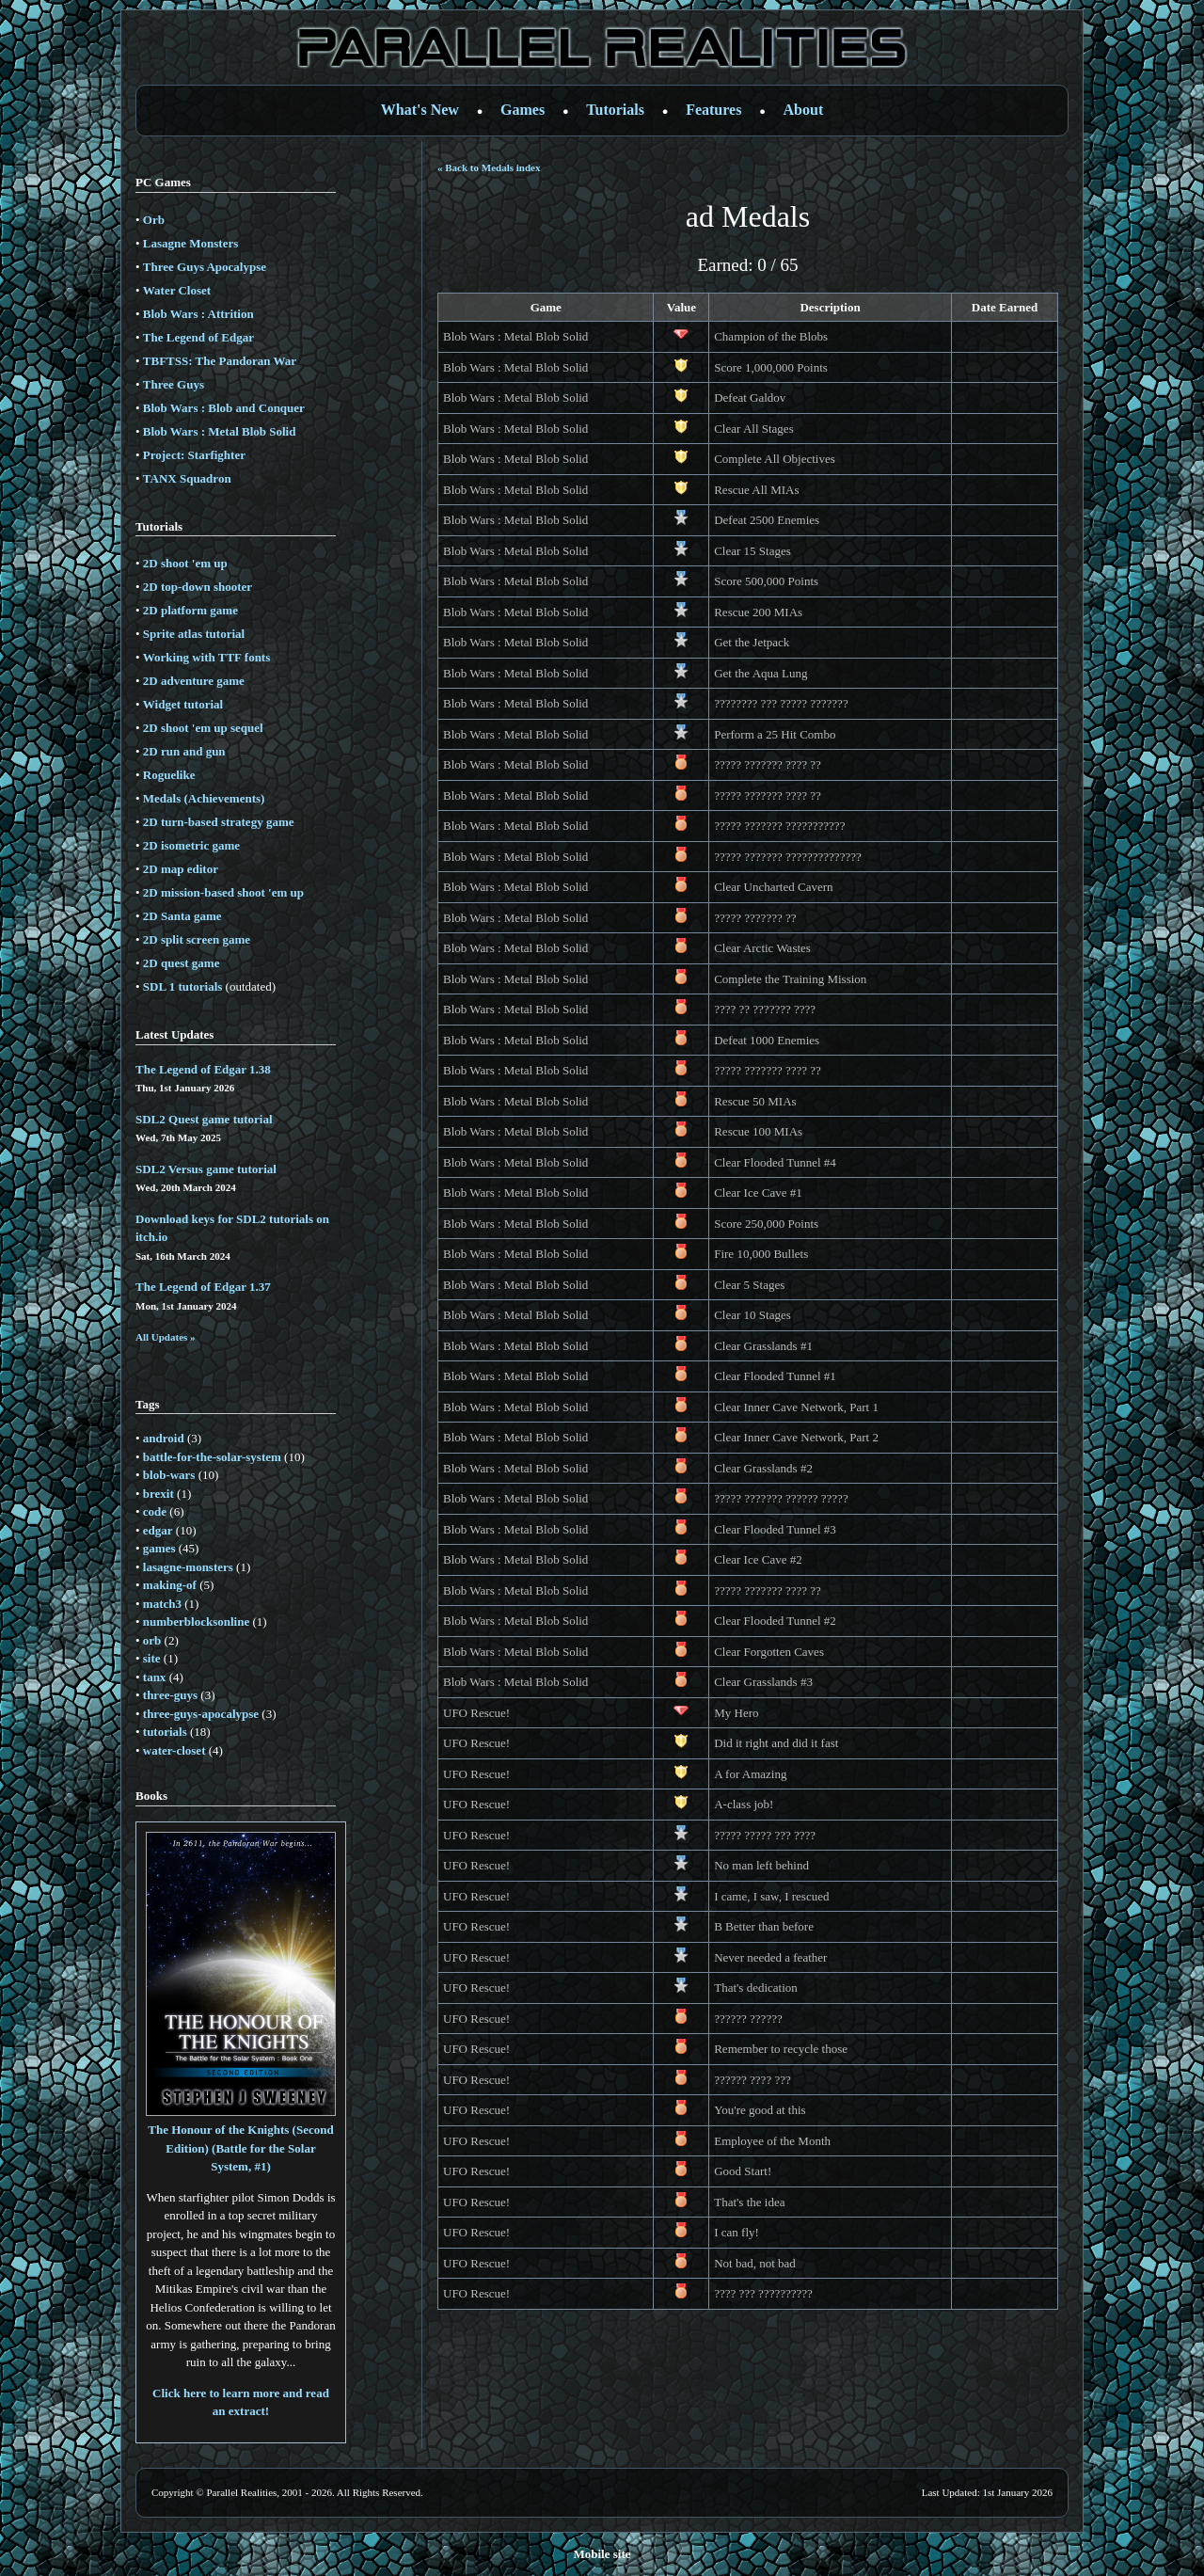  I want to click on TBFTSS: The Pandoran War, so click(219, 361).